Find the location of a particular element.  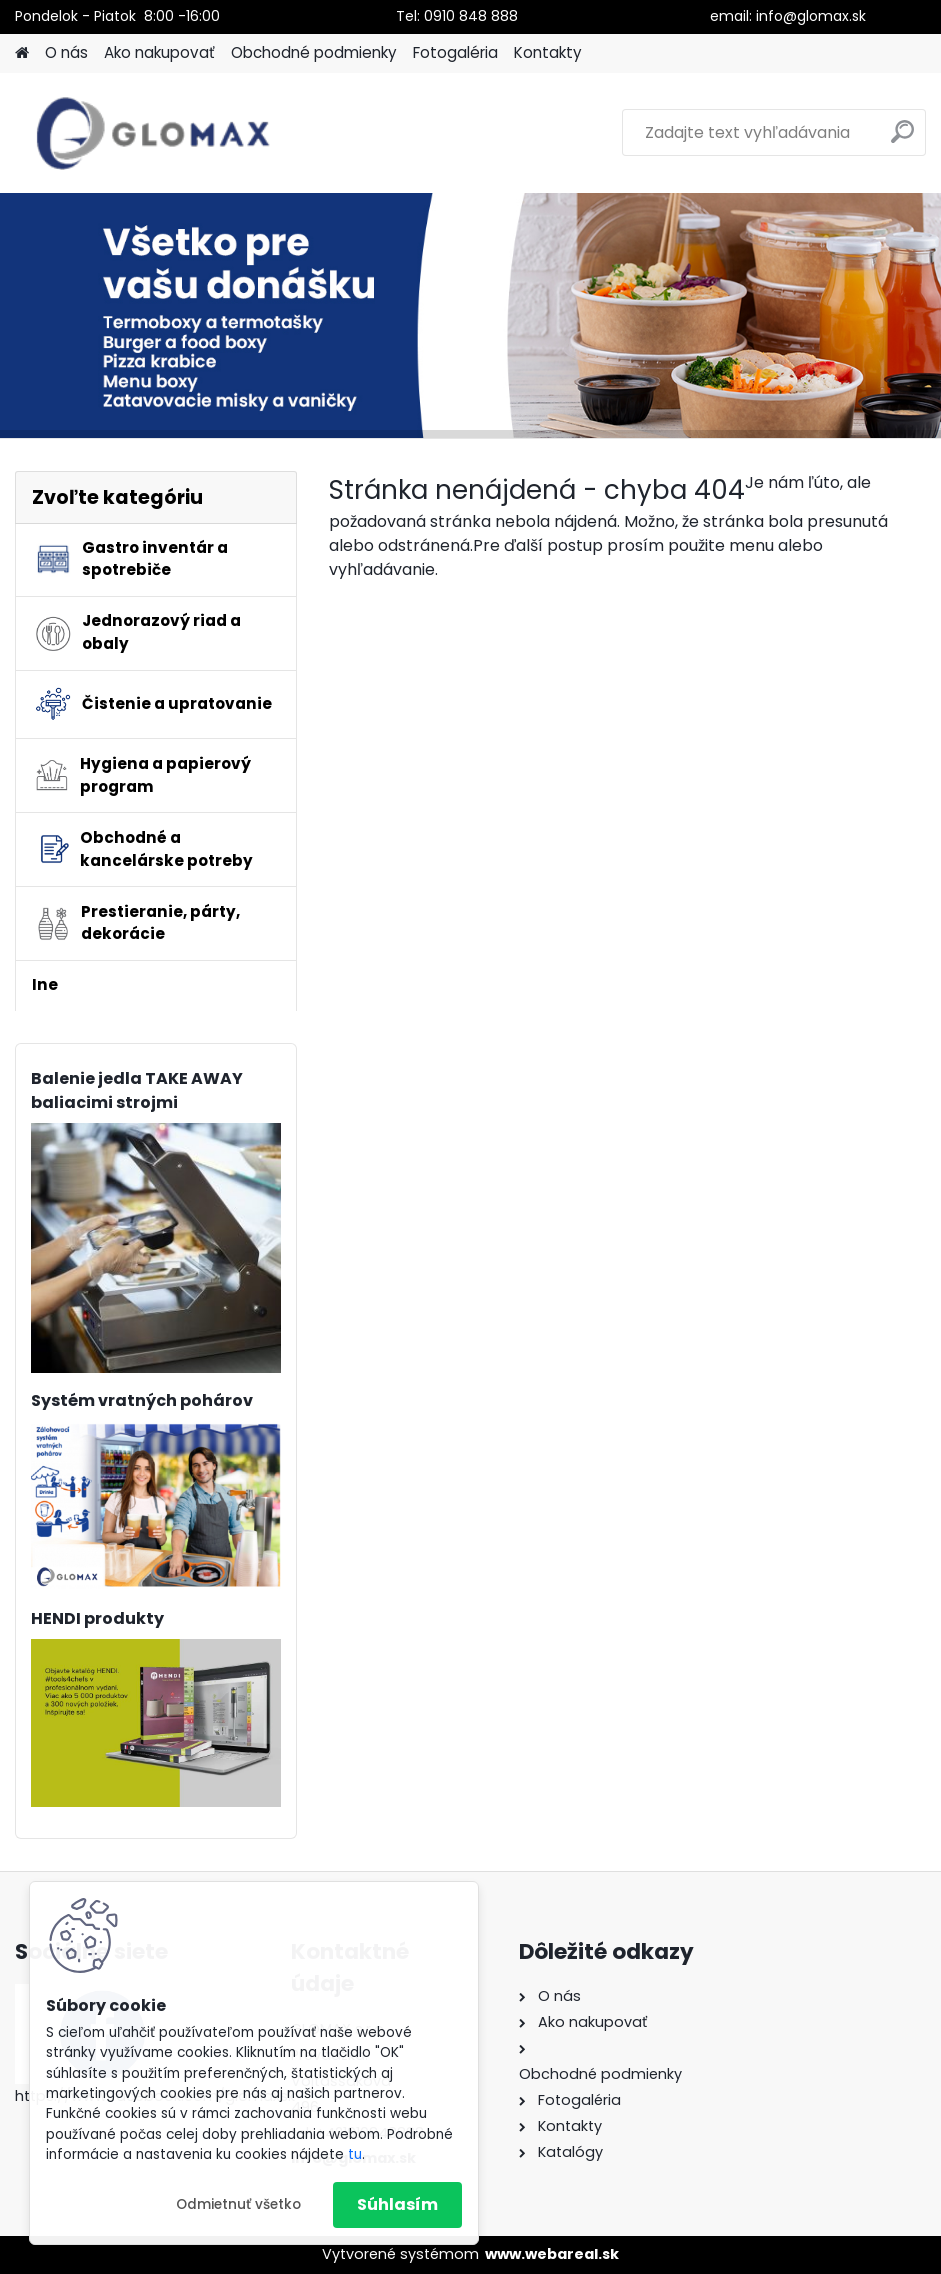

[Homepage] is located at coordinates (22, 53).